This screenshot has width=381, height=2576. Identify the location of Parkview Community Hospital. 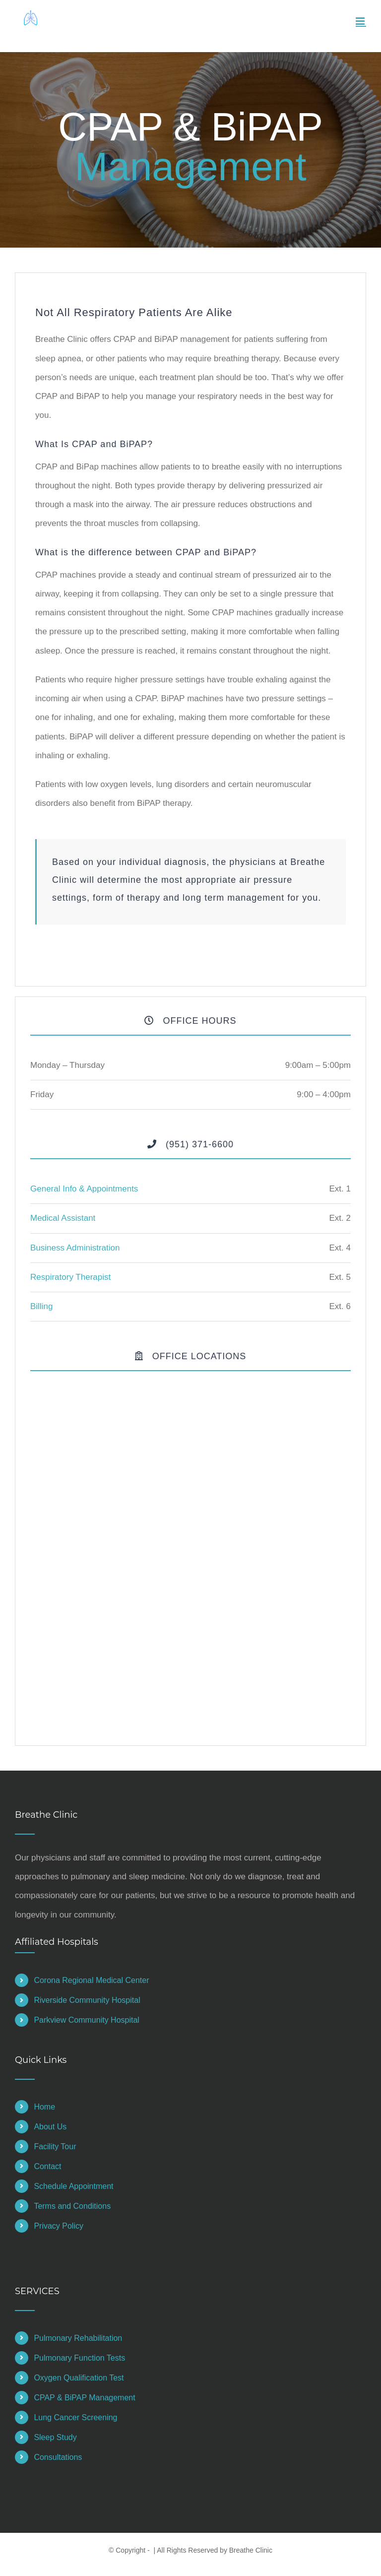
(86, 2020).